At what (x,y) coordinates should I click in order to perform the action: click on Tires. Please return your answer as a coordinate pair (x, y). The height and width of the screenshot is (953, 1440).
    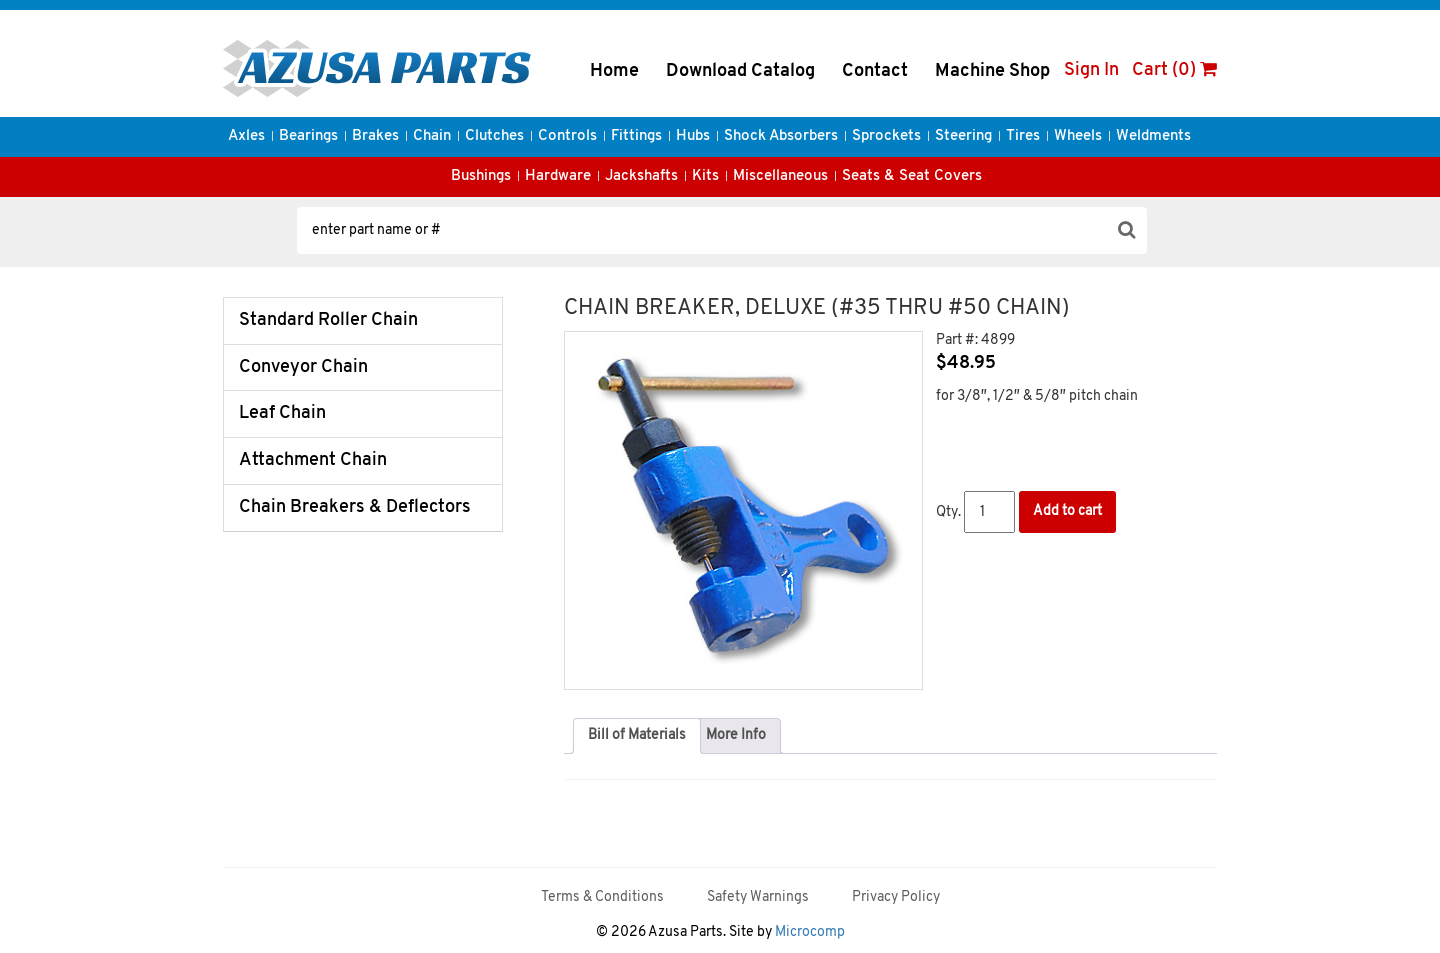
    Looking at the image, I should click on (1023, 136).